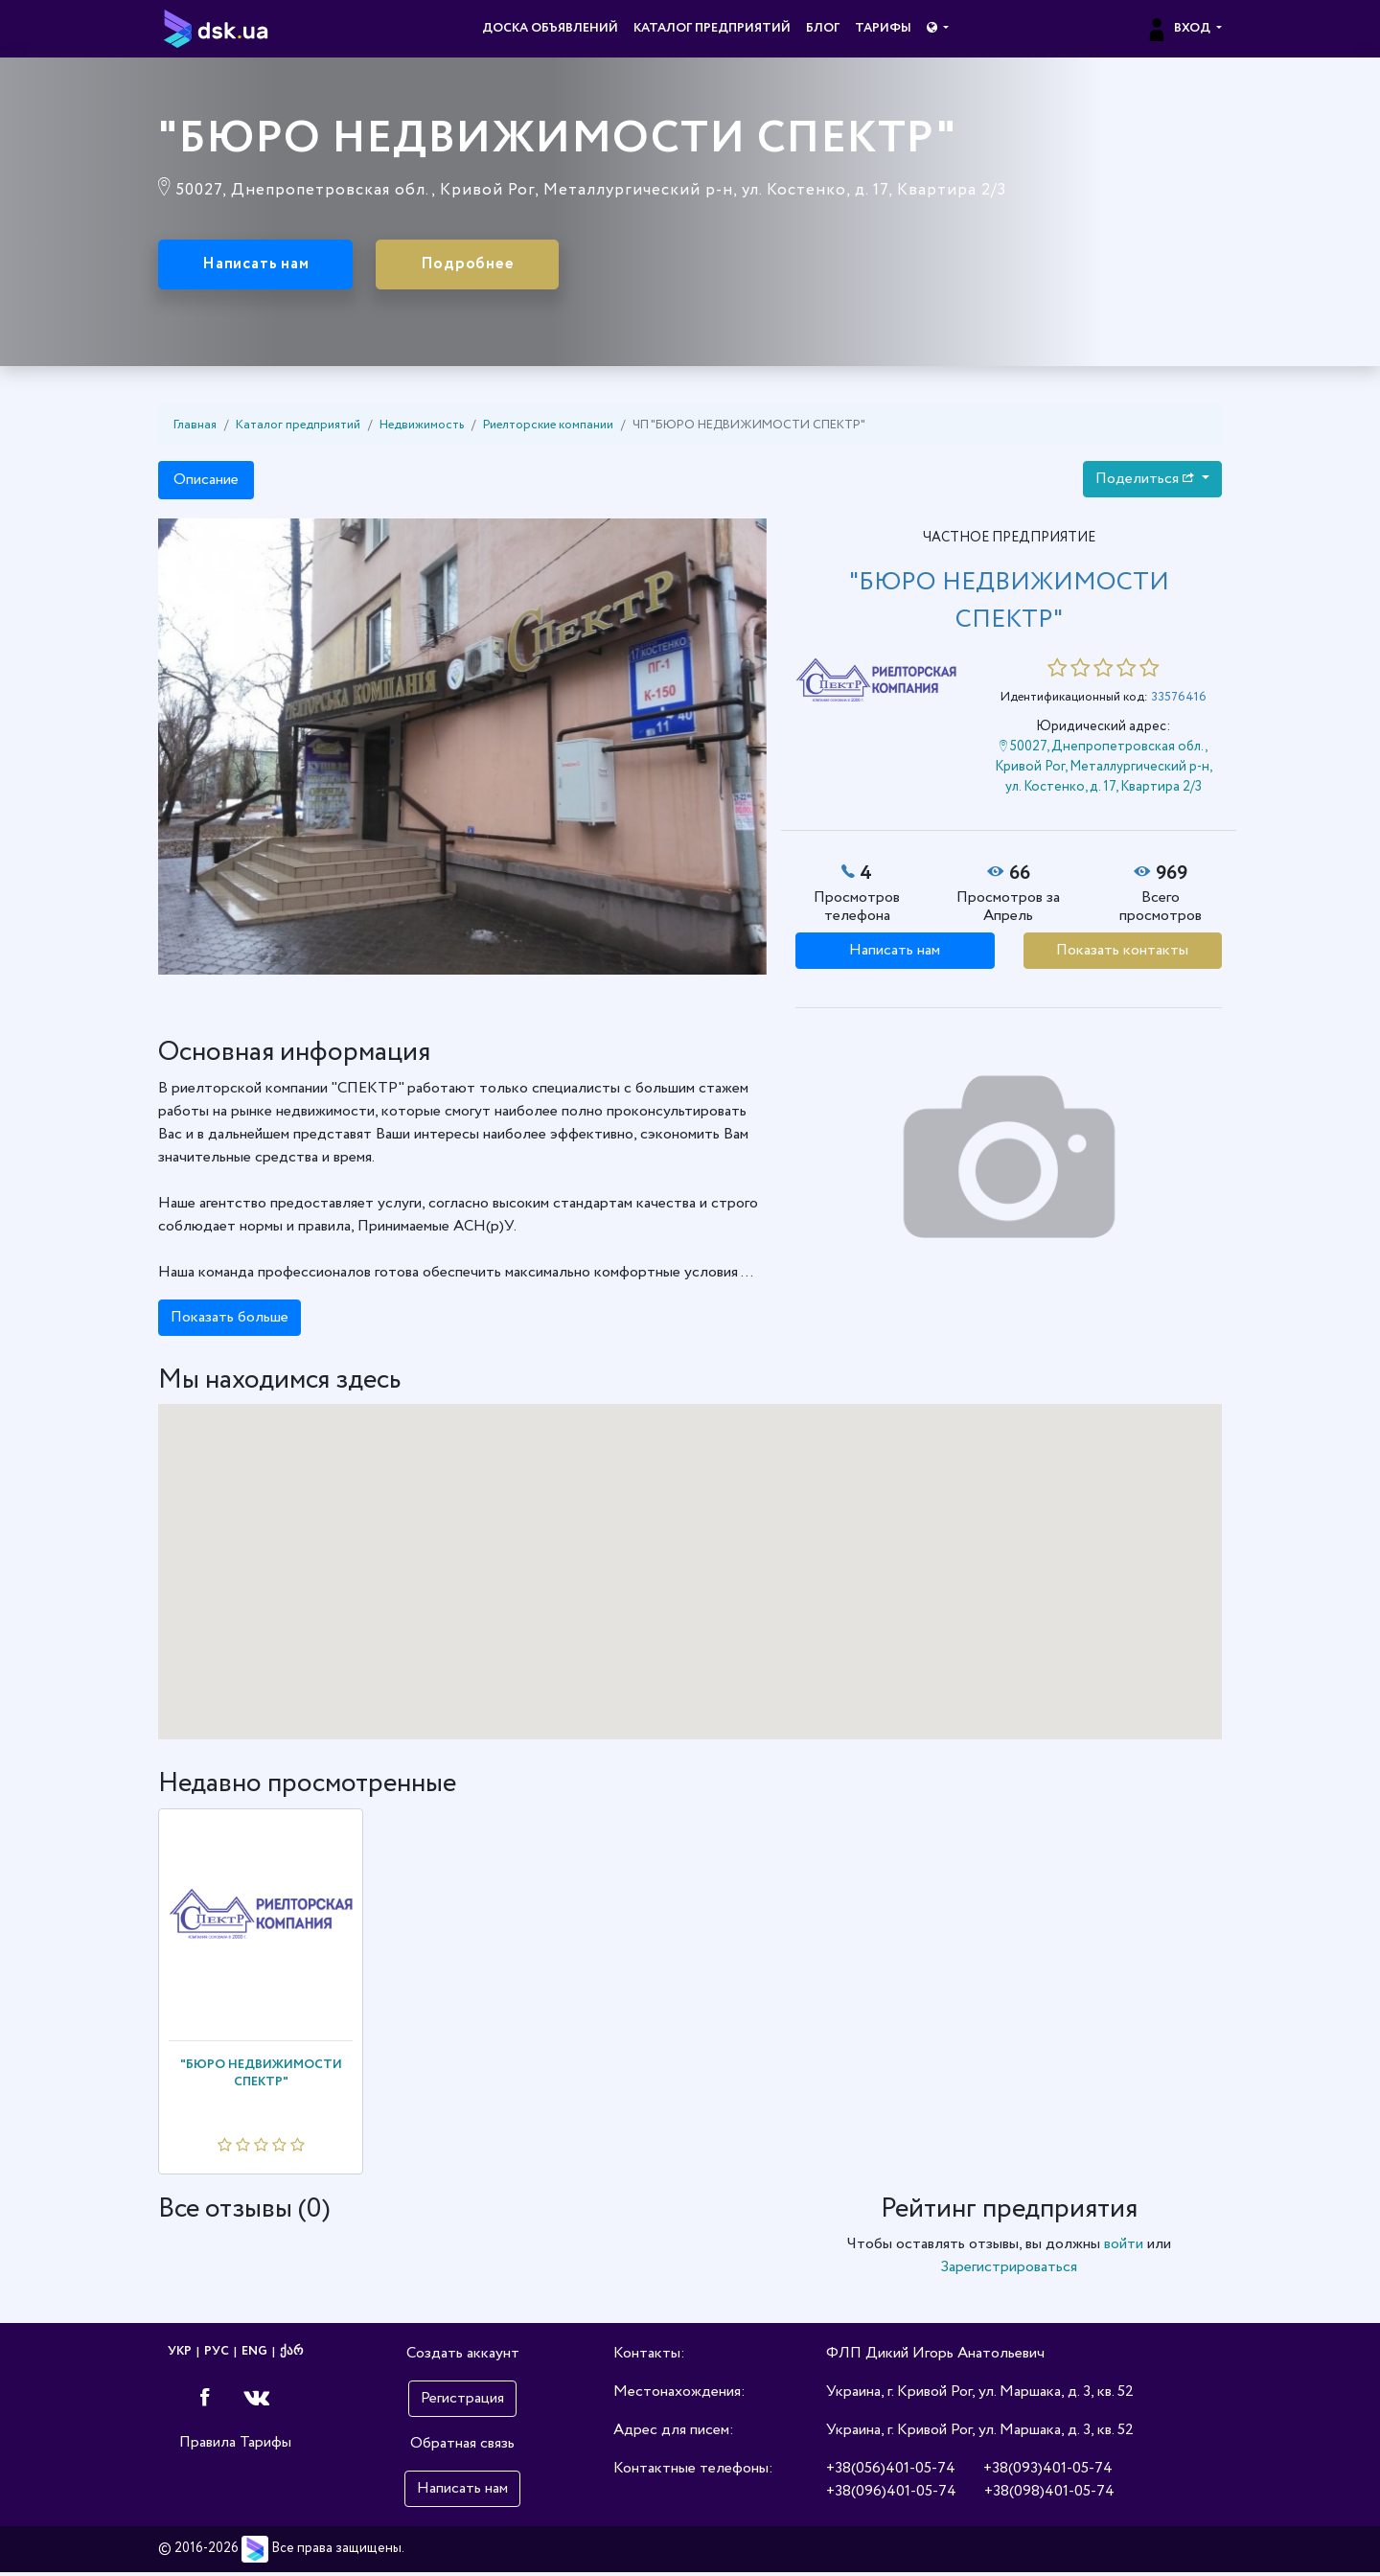 The height and width of the screenshot is (2576, 1380). Describe the element at coordinates (890, 2472) in the screenshot. I see `+38(056)401-05-74` at that location.